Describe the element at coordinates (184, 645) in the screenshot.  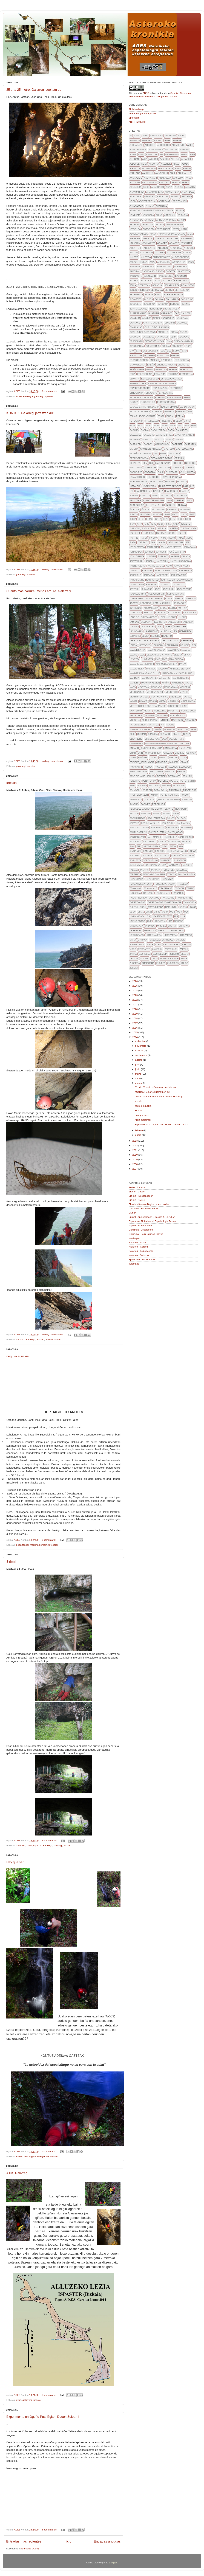
I see `leunbe` at that location.